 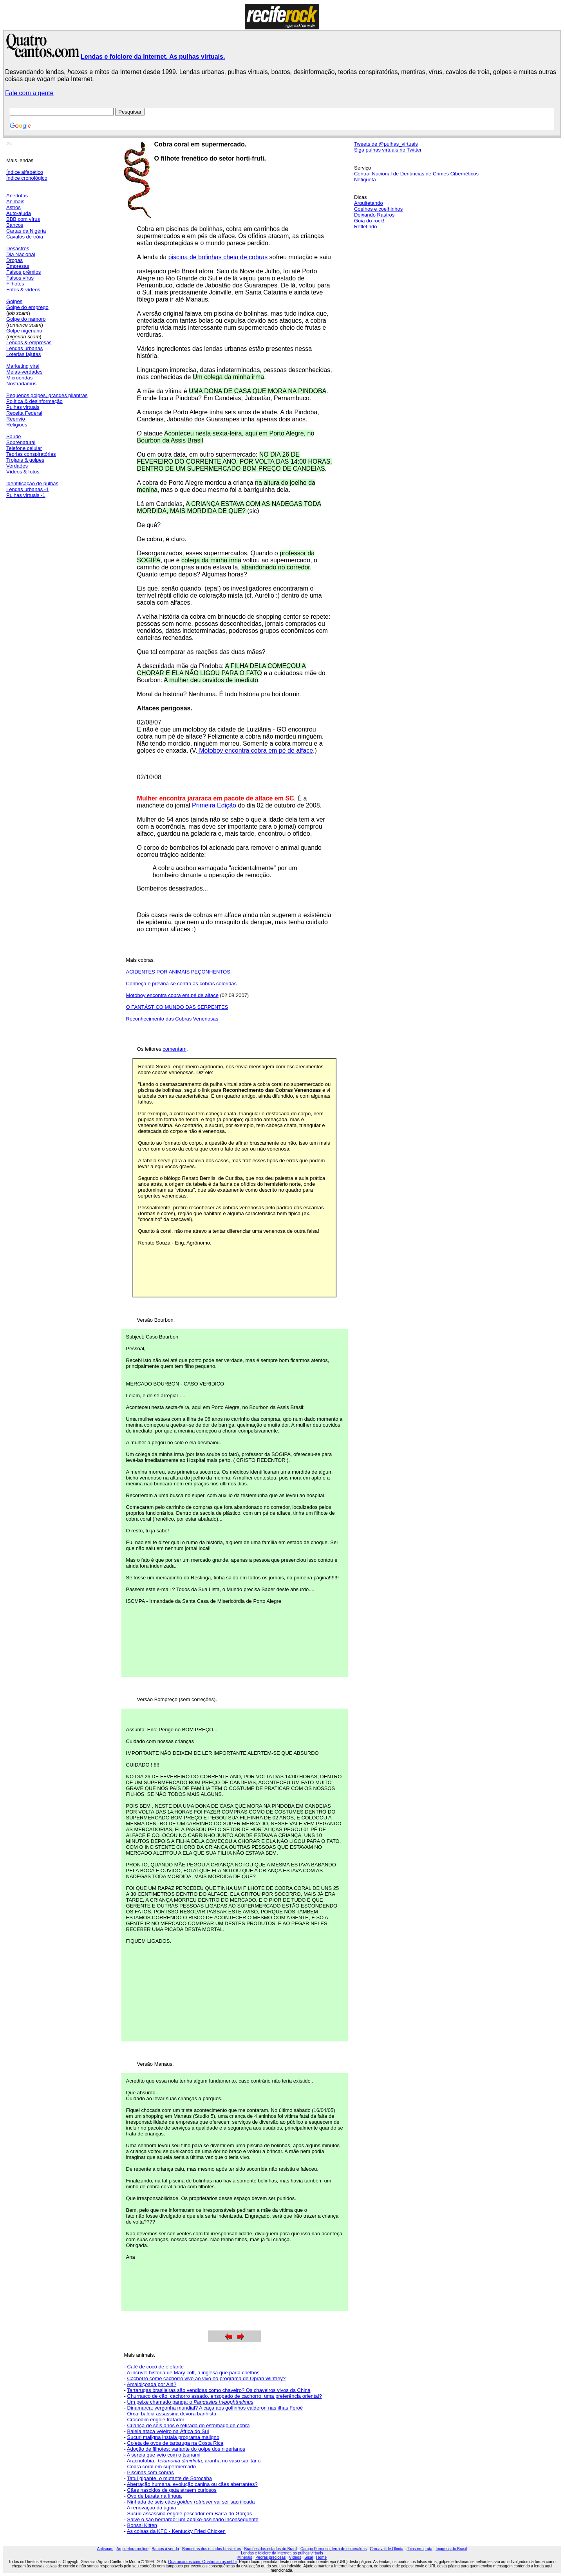 What do you see at coordinates (20, 442) in the screenshot?
I see `Sobrenatural` at bounding box center [20, 442].